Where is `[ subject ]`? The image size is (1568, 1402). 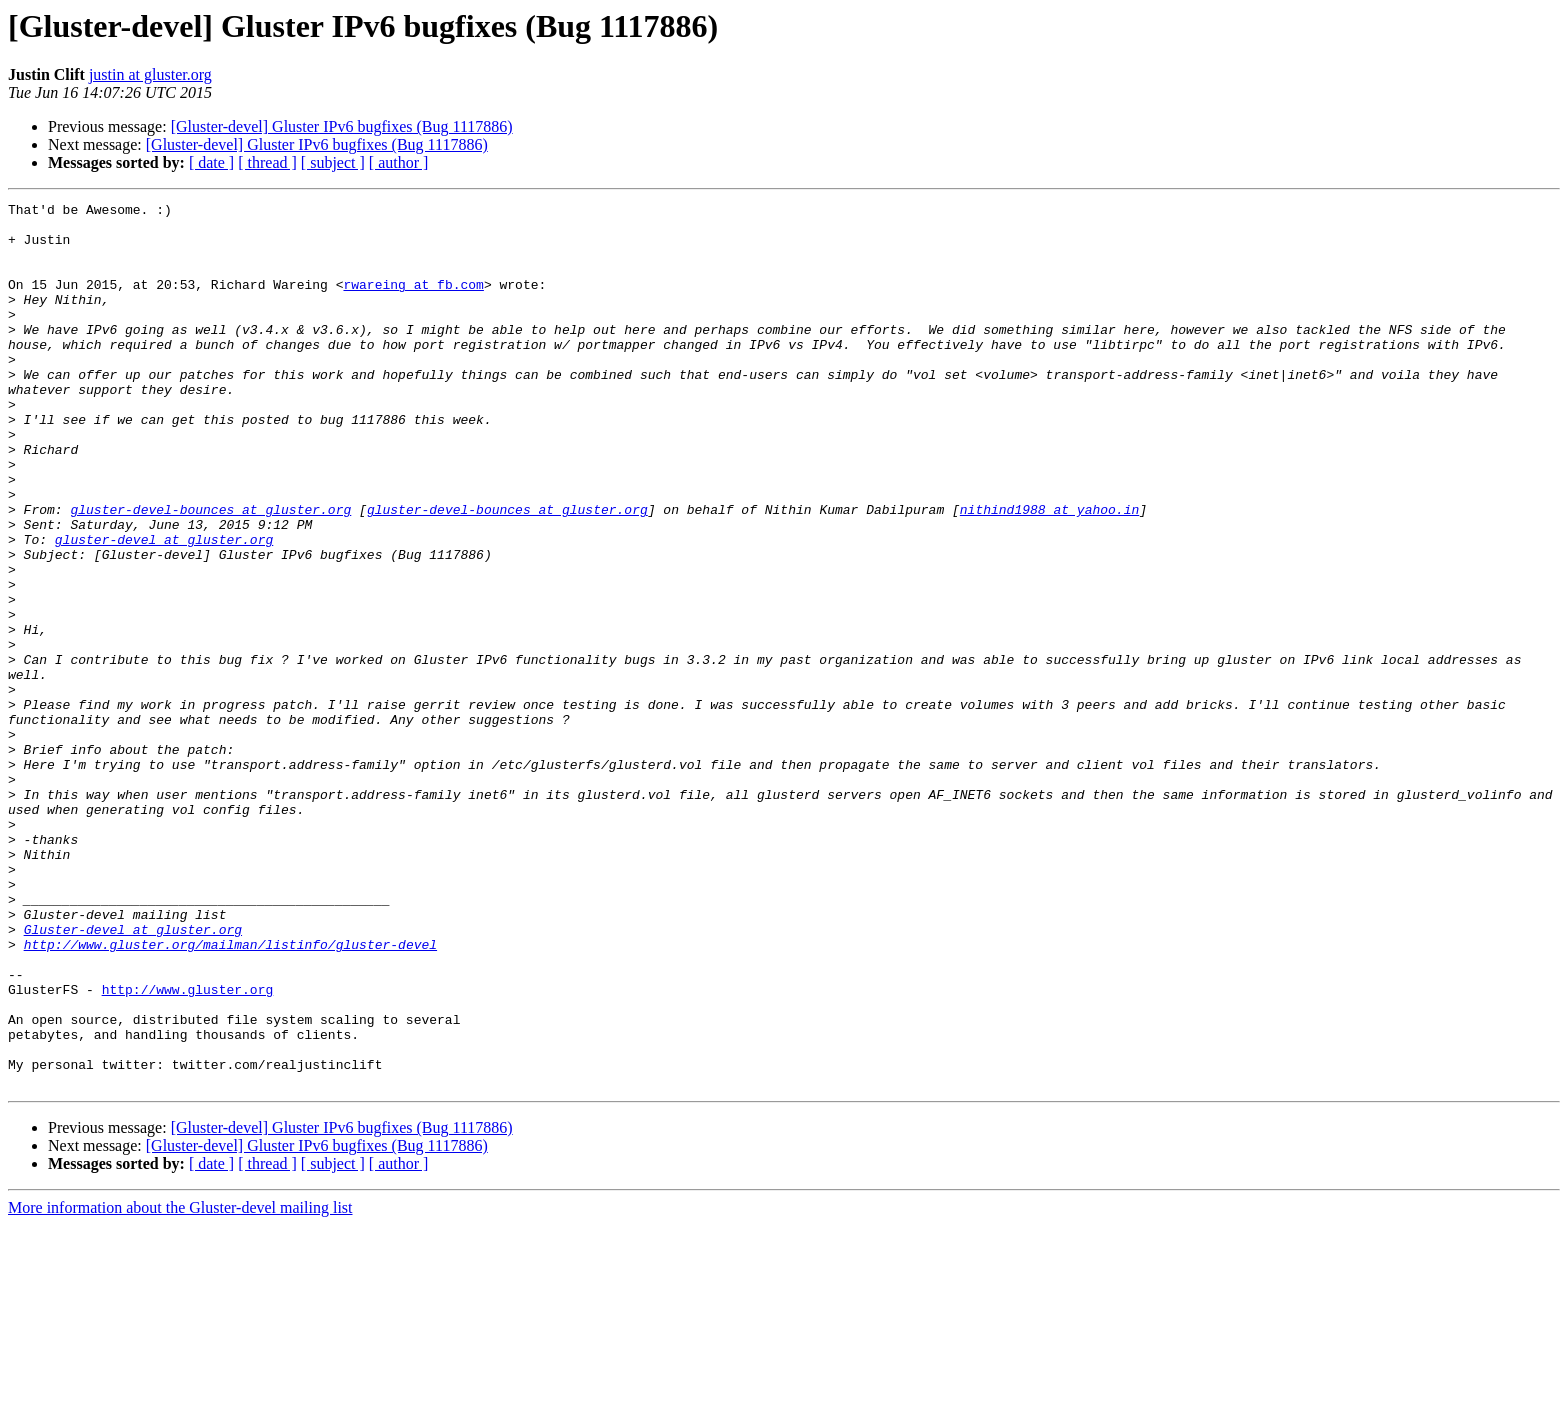
[ subject ] is located at coordinates (333, 162).